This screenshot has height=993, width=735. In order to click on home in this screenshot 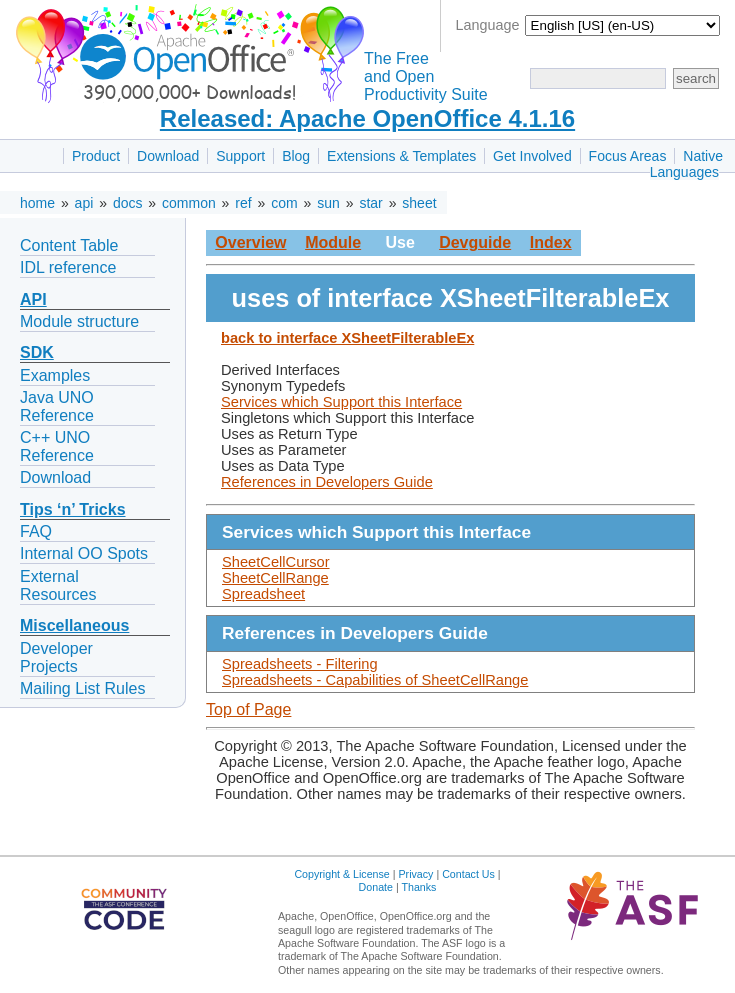, I will do `click(37, 203)`.